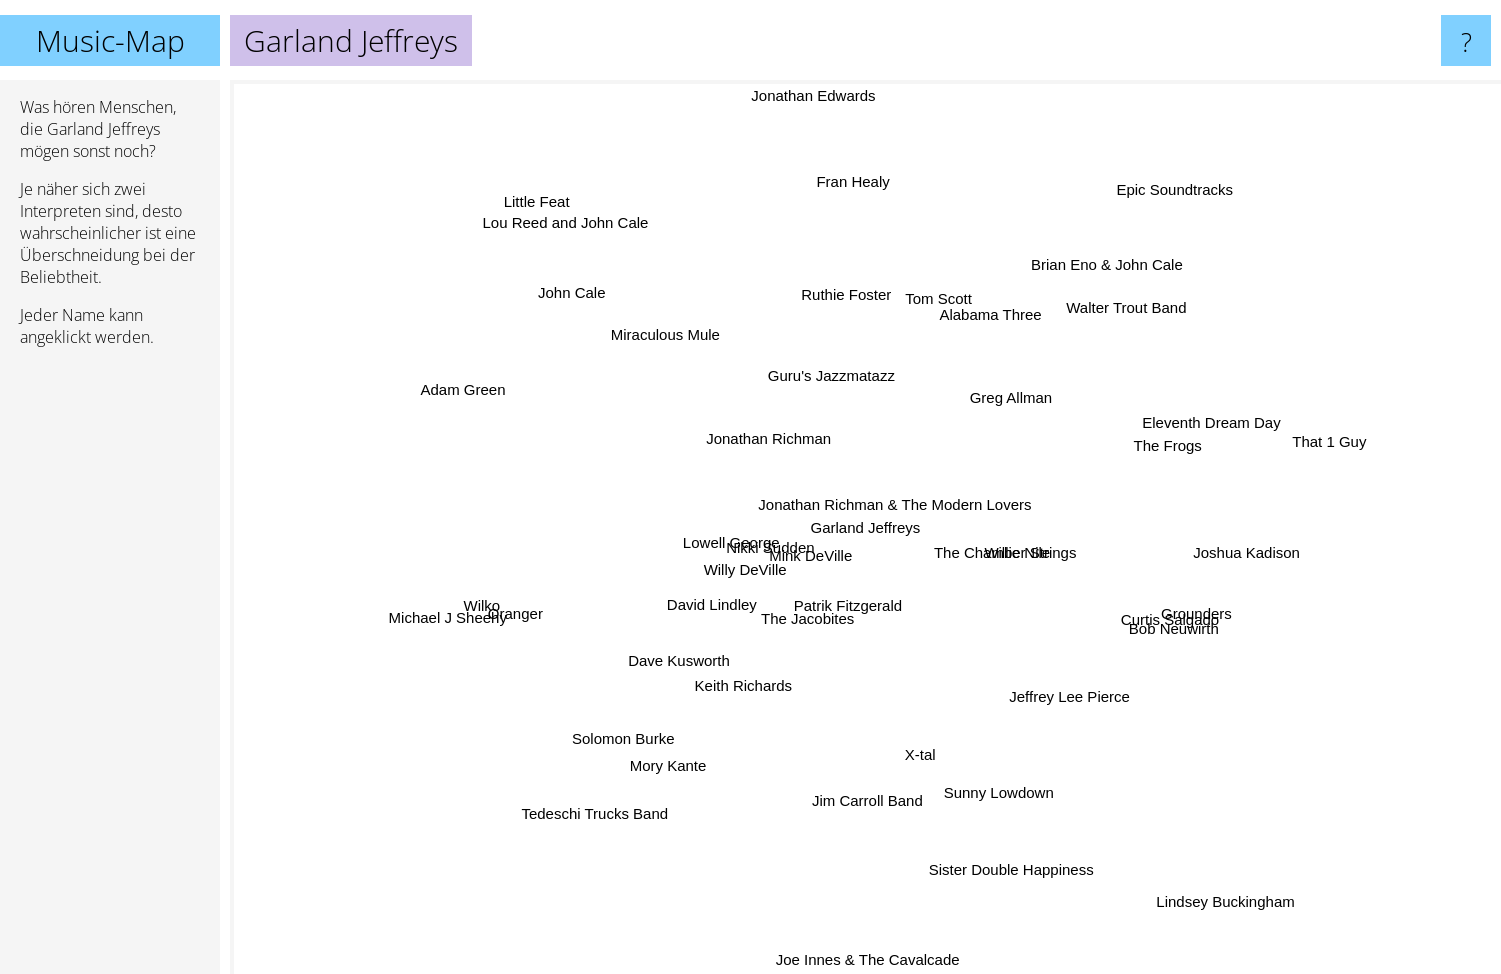 The height and width of the screenshot is (974, 1501). What do you see at coordinates (722, 594) in the screenshot?
I see `David Lindley` at bounding box center [722, 594].